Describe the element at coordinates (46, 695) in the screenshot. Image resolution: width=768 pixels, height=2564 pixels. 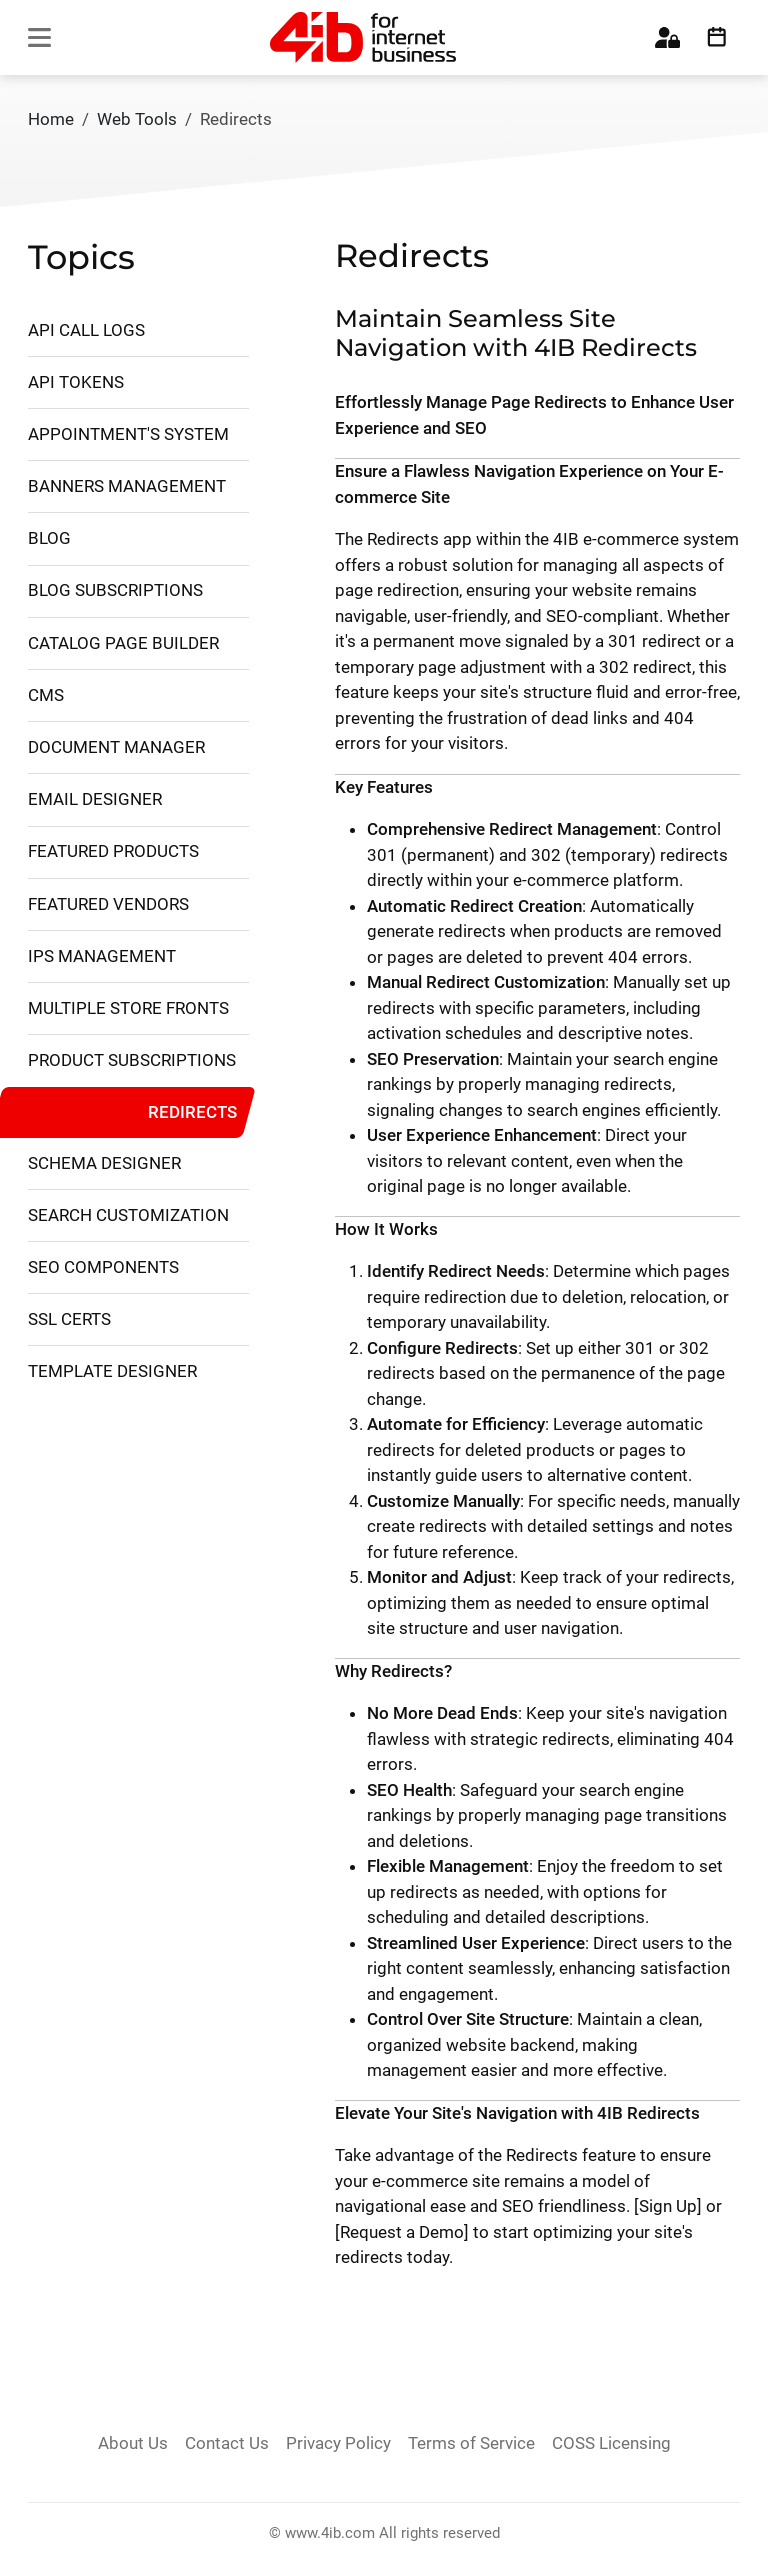
I see `CMS` at that location.